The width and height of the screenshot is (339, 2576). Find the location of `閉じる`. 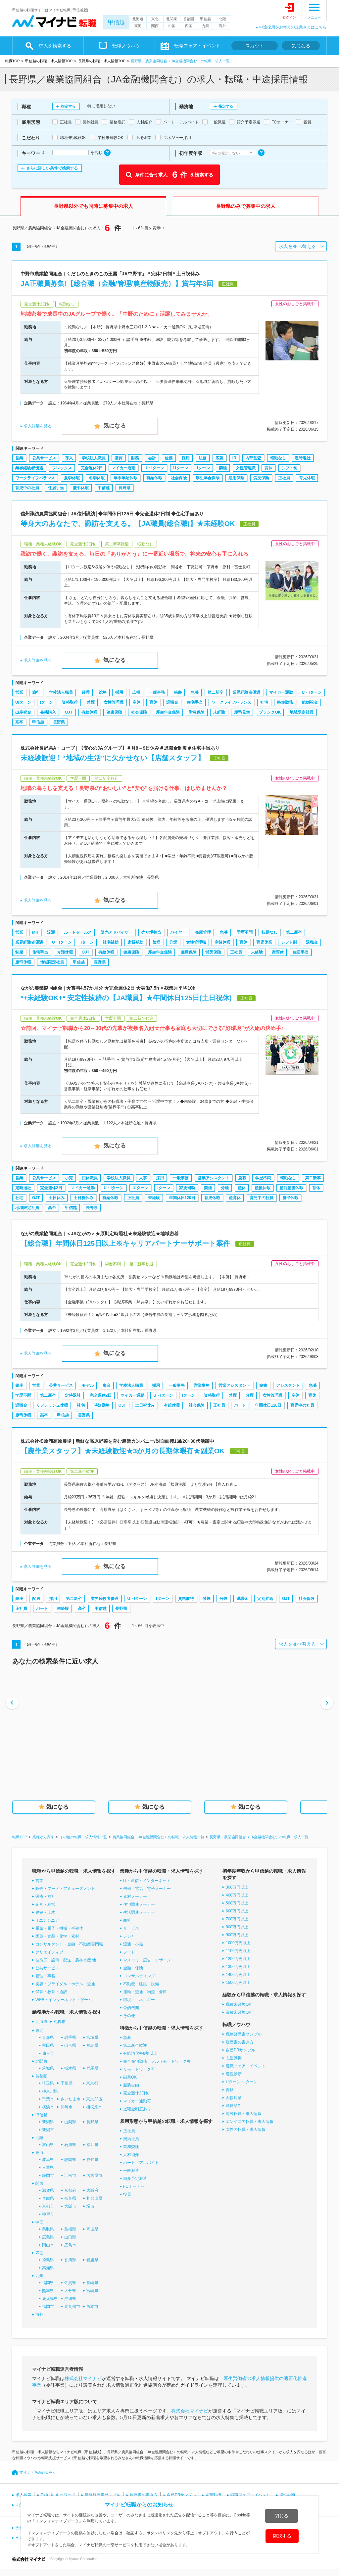

閉じる is located at coordinates (281, 2515).